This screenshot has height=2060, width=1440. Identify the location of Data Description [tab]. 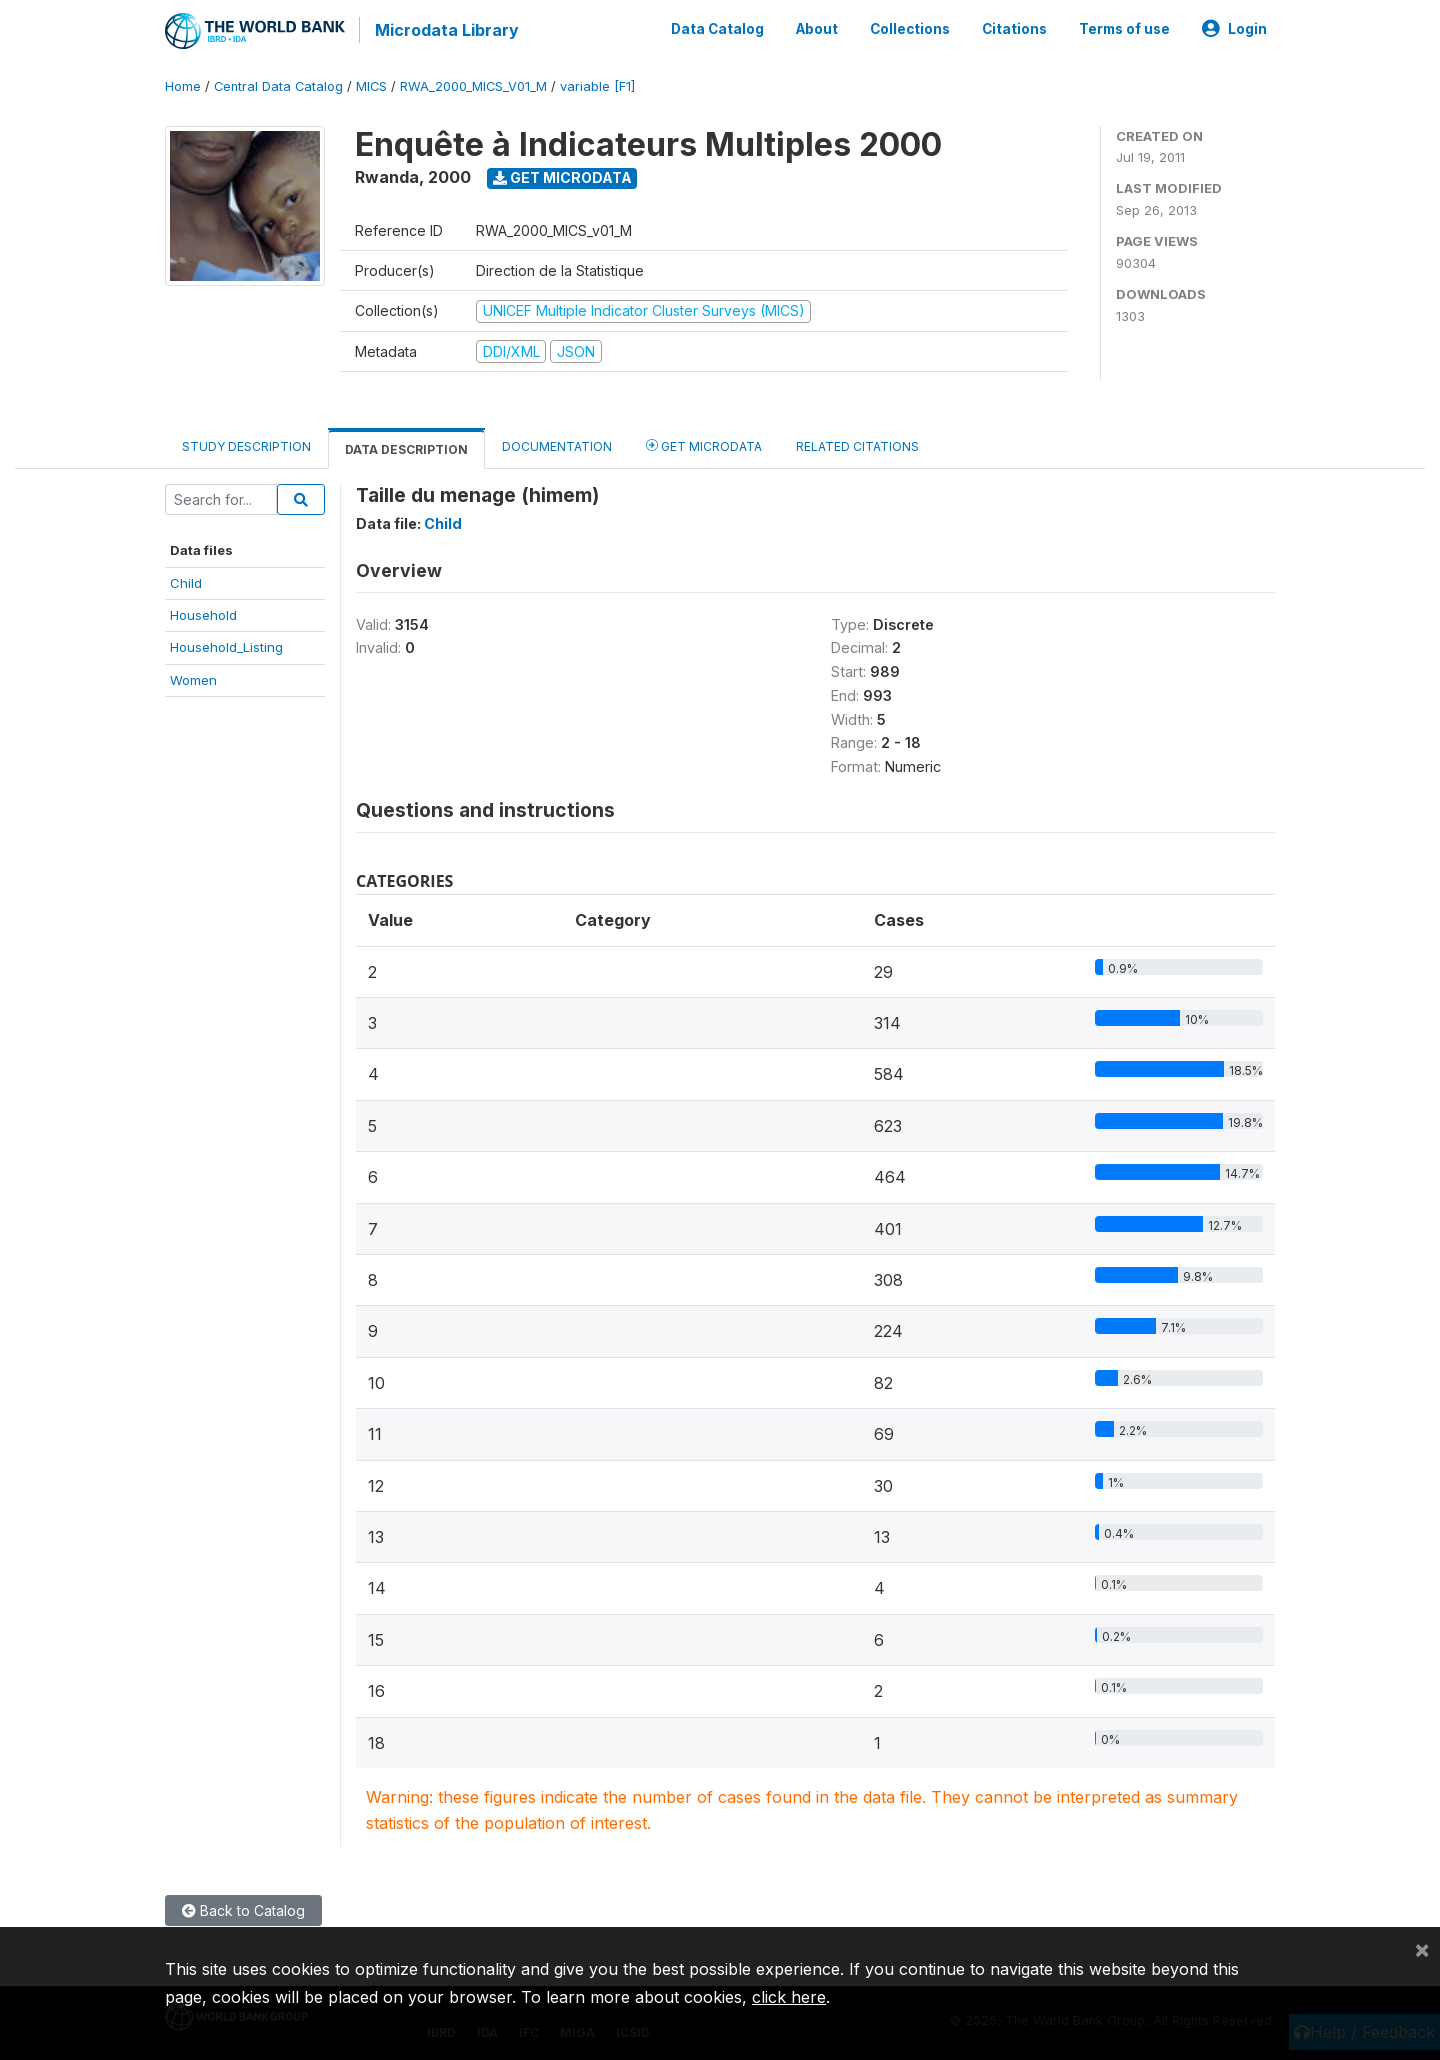
(406, 447).